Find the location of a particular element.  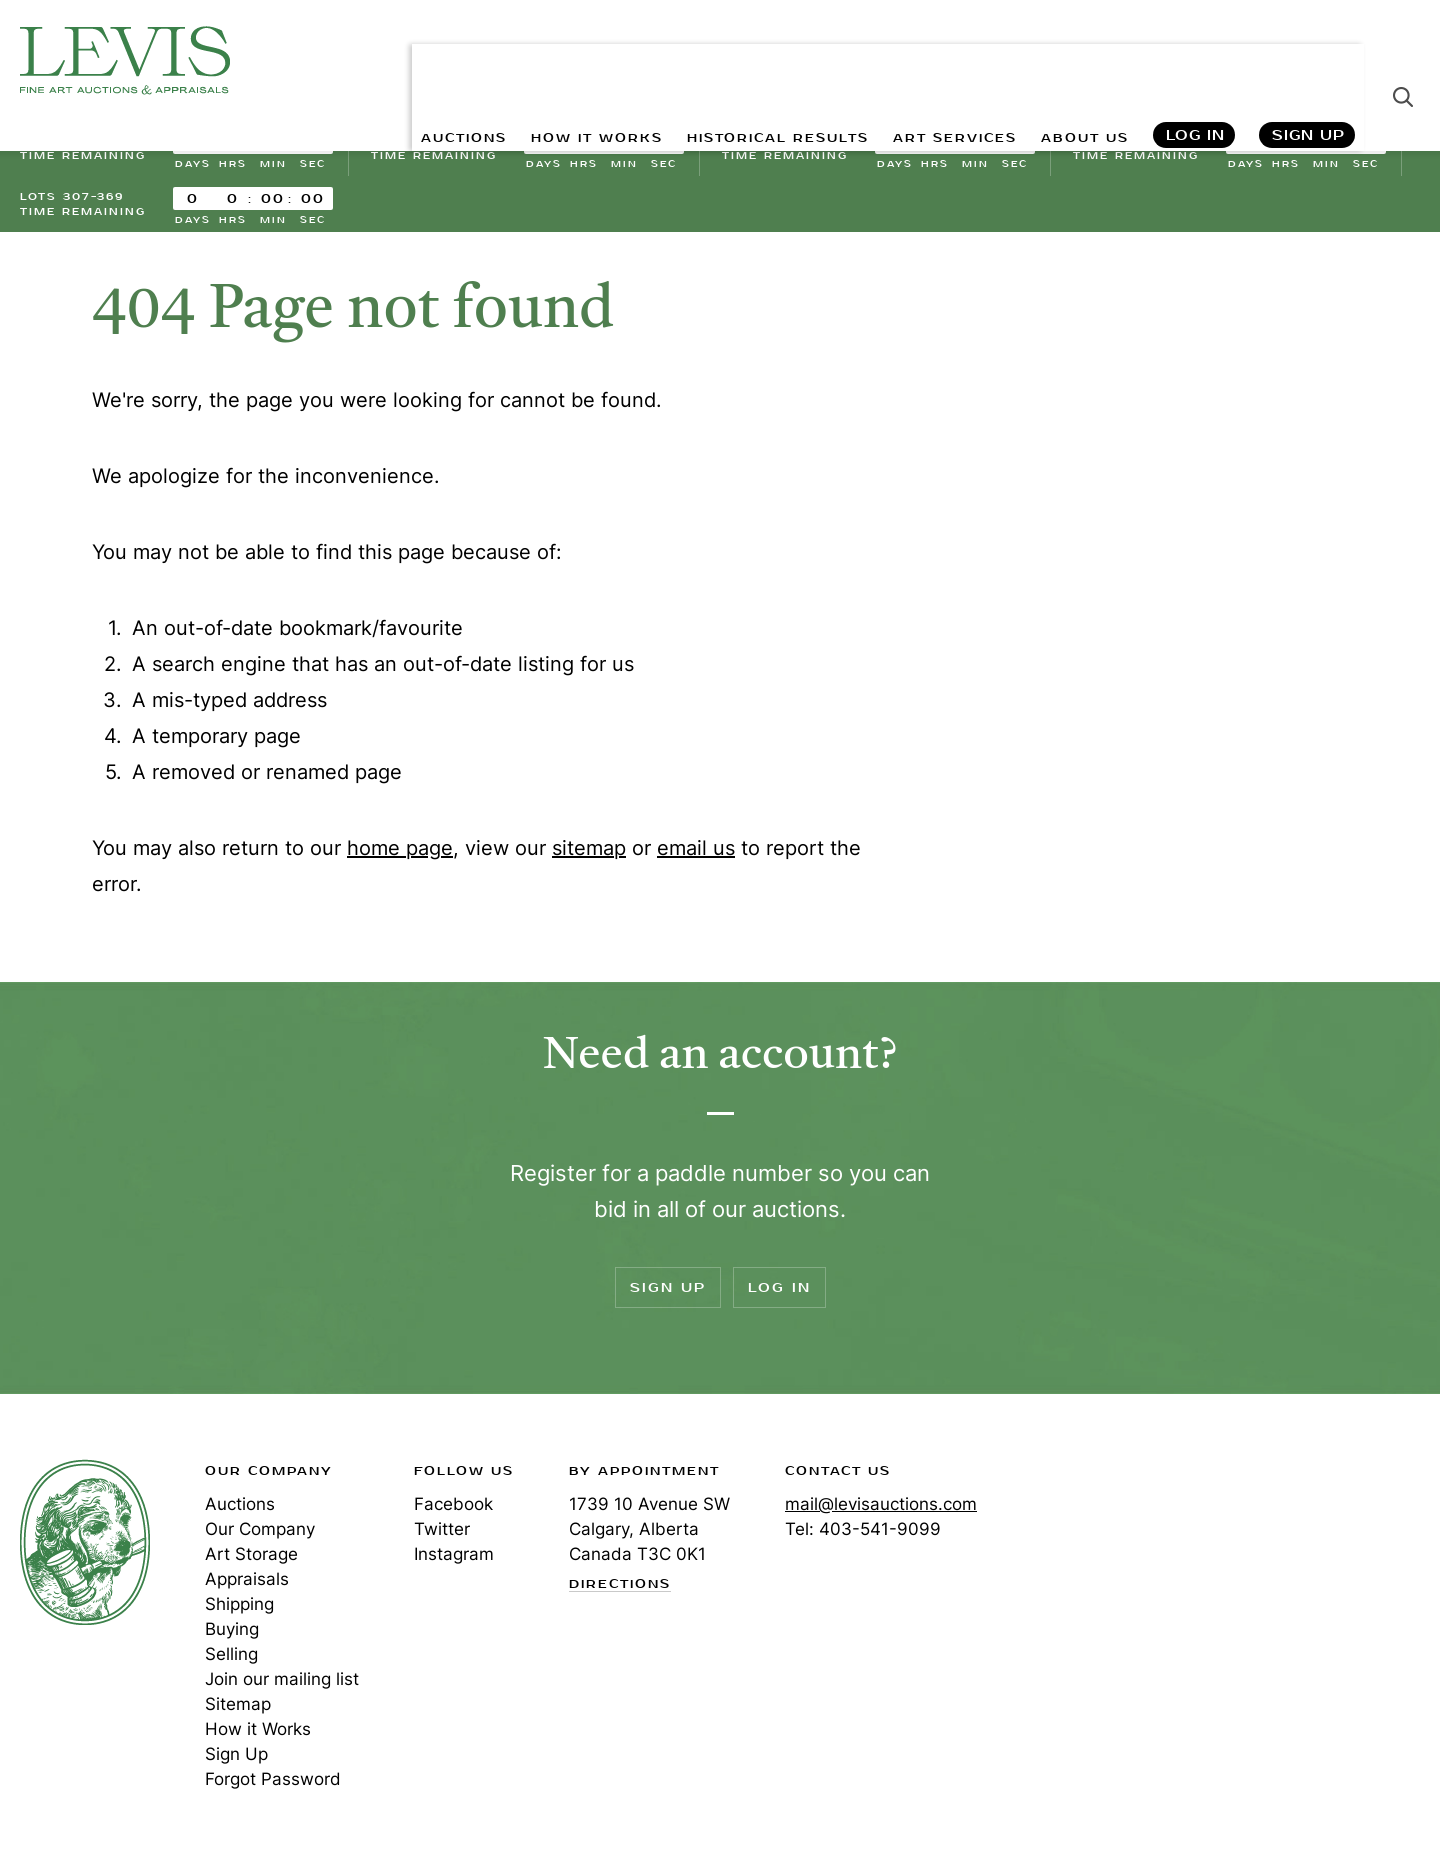

Log In is located at coordinates (1194, 60).